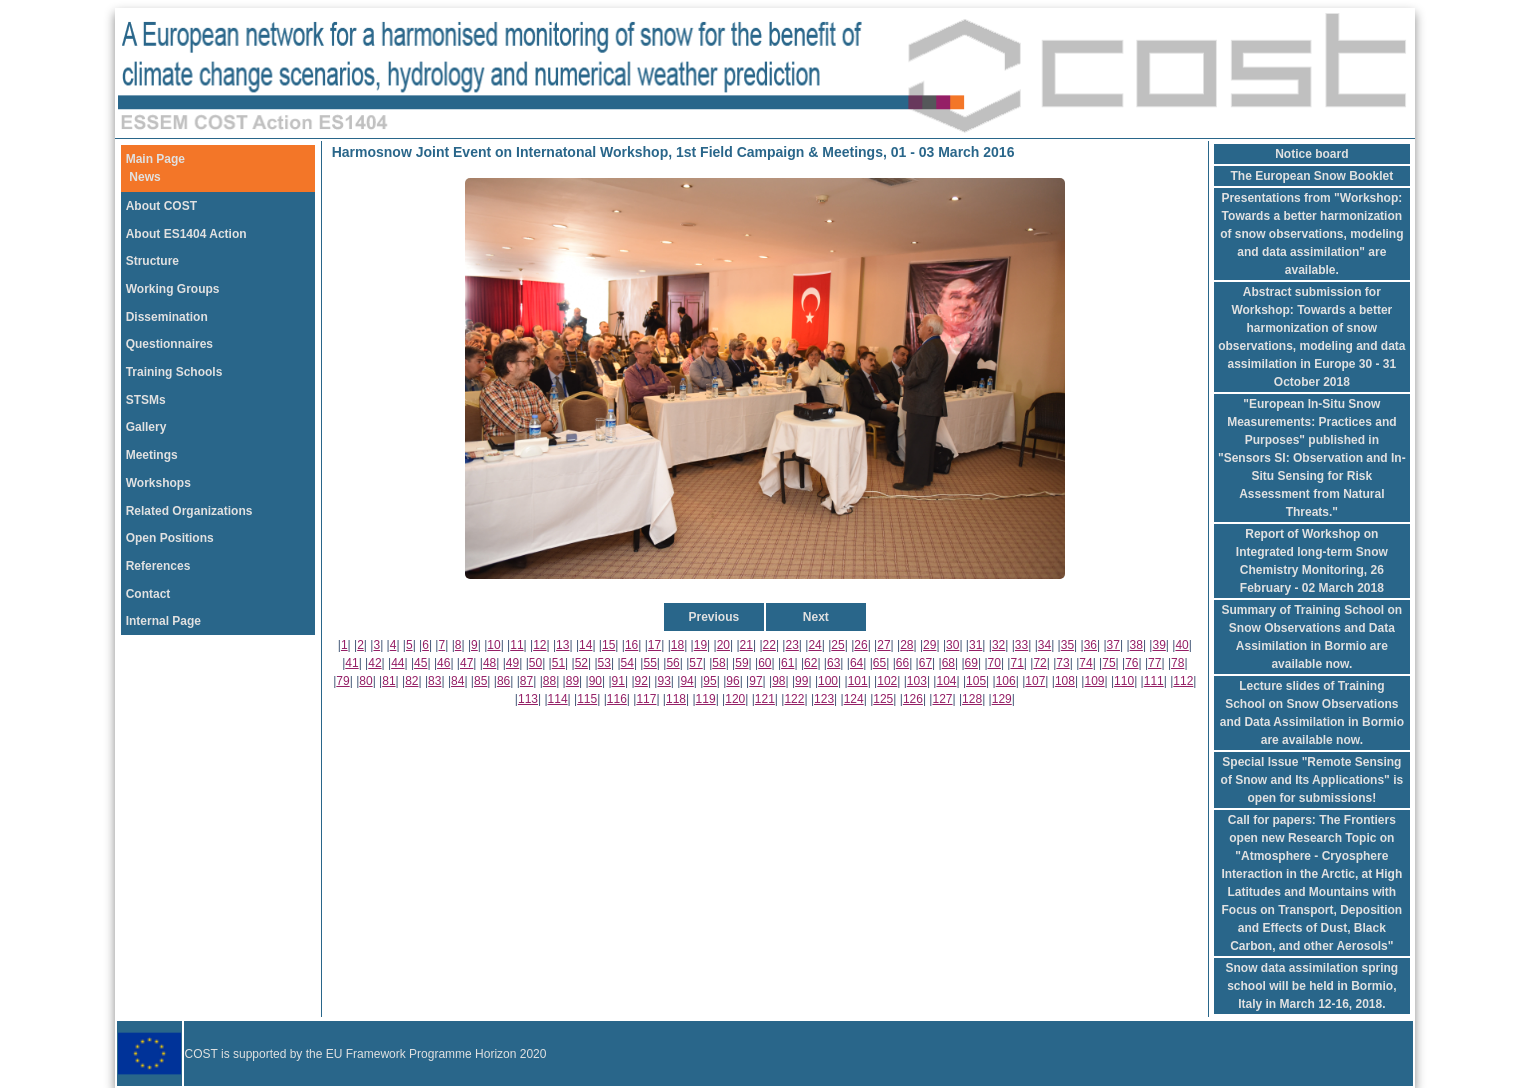 This screenshot has height=1088, width=1529. I want to click on Questionnaires, so click(169, 344).